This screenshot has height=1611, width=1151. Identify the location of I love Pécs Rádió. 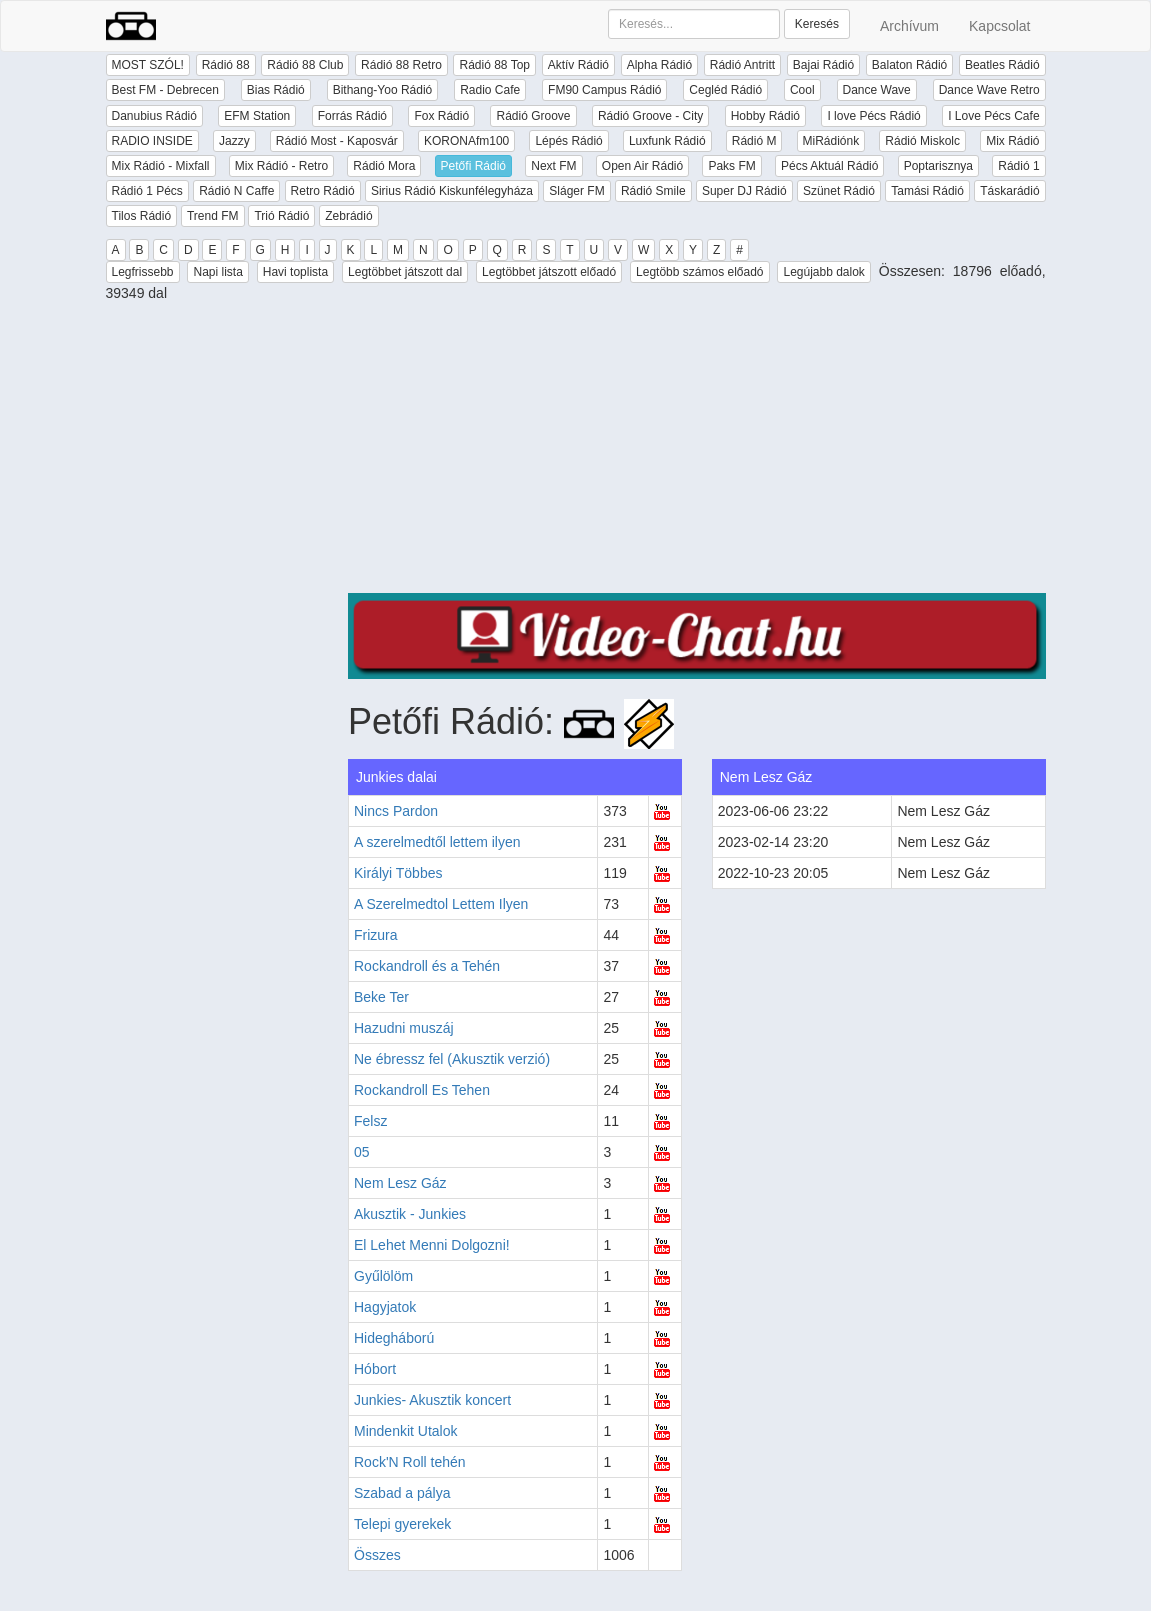
(873, 116).